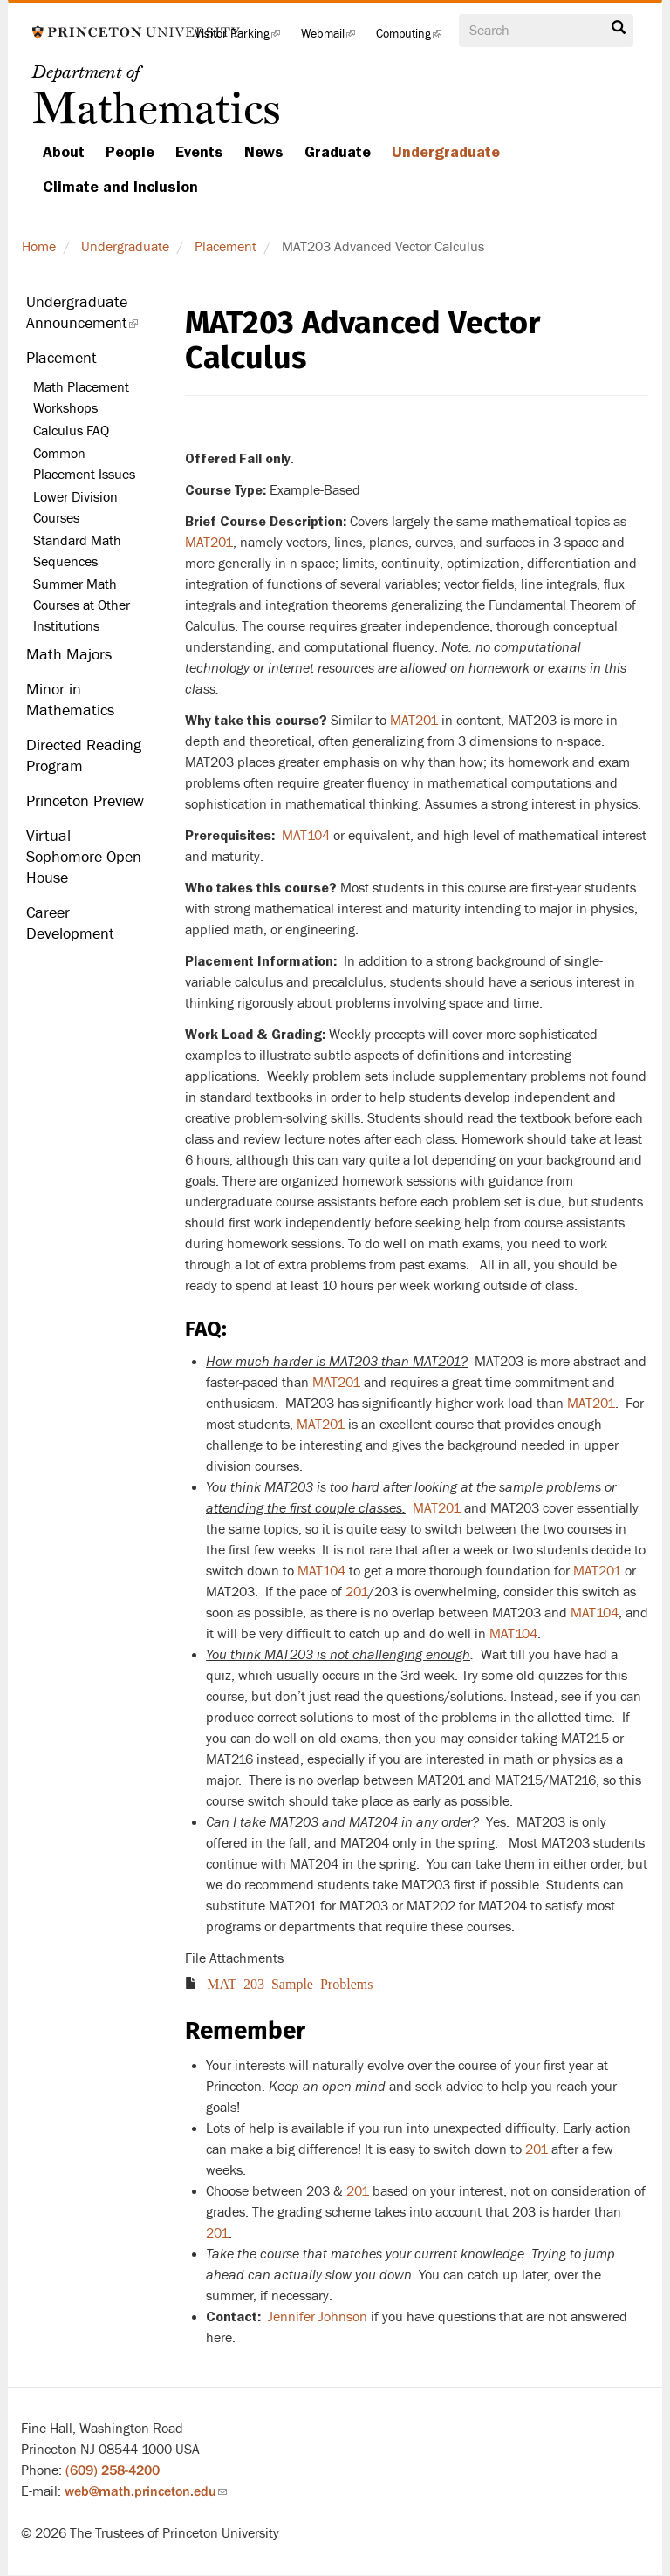  What do you see at coordinates (83, 756) in the screenshot?
I see `Directed Reading Program` at bounding box center [83, 756].